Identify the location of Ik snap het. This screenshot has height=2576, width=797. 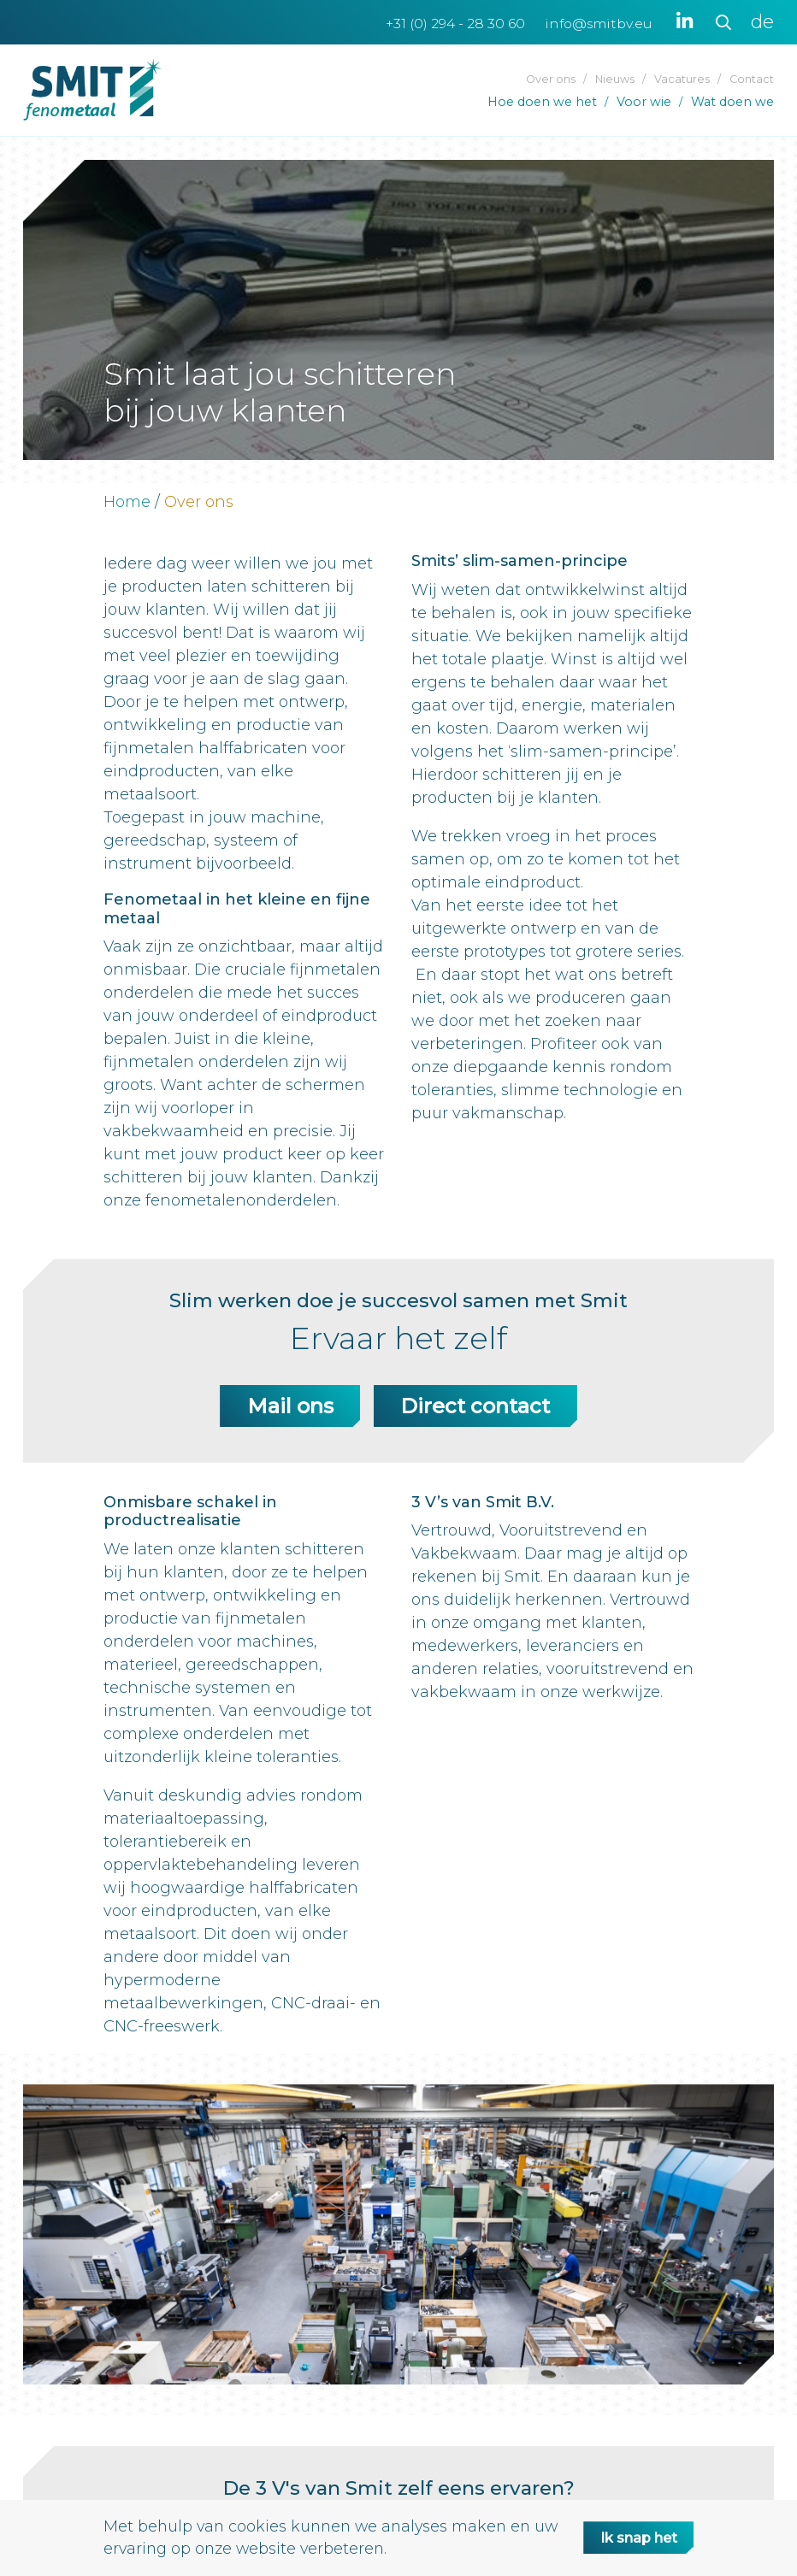
(632, 2537).